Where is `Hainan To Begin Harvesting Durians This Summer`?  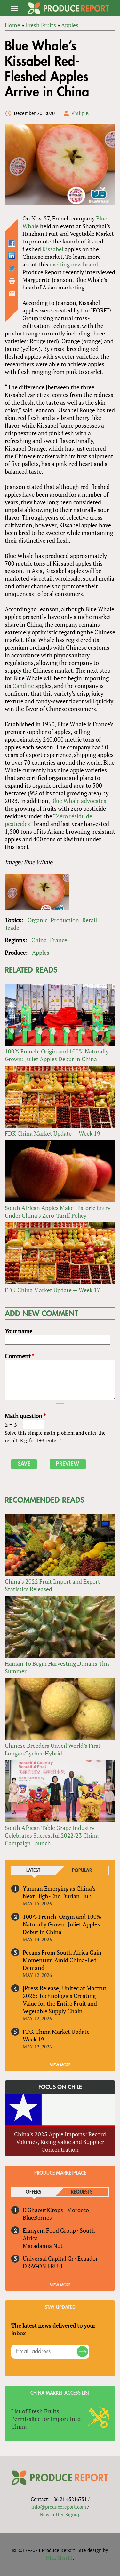 Hainan To Begin Harvesting Durians This Summer is located at coordinates (57, 1667).